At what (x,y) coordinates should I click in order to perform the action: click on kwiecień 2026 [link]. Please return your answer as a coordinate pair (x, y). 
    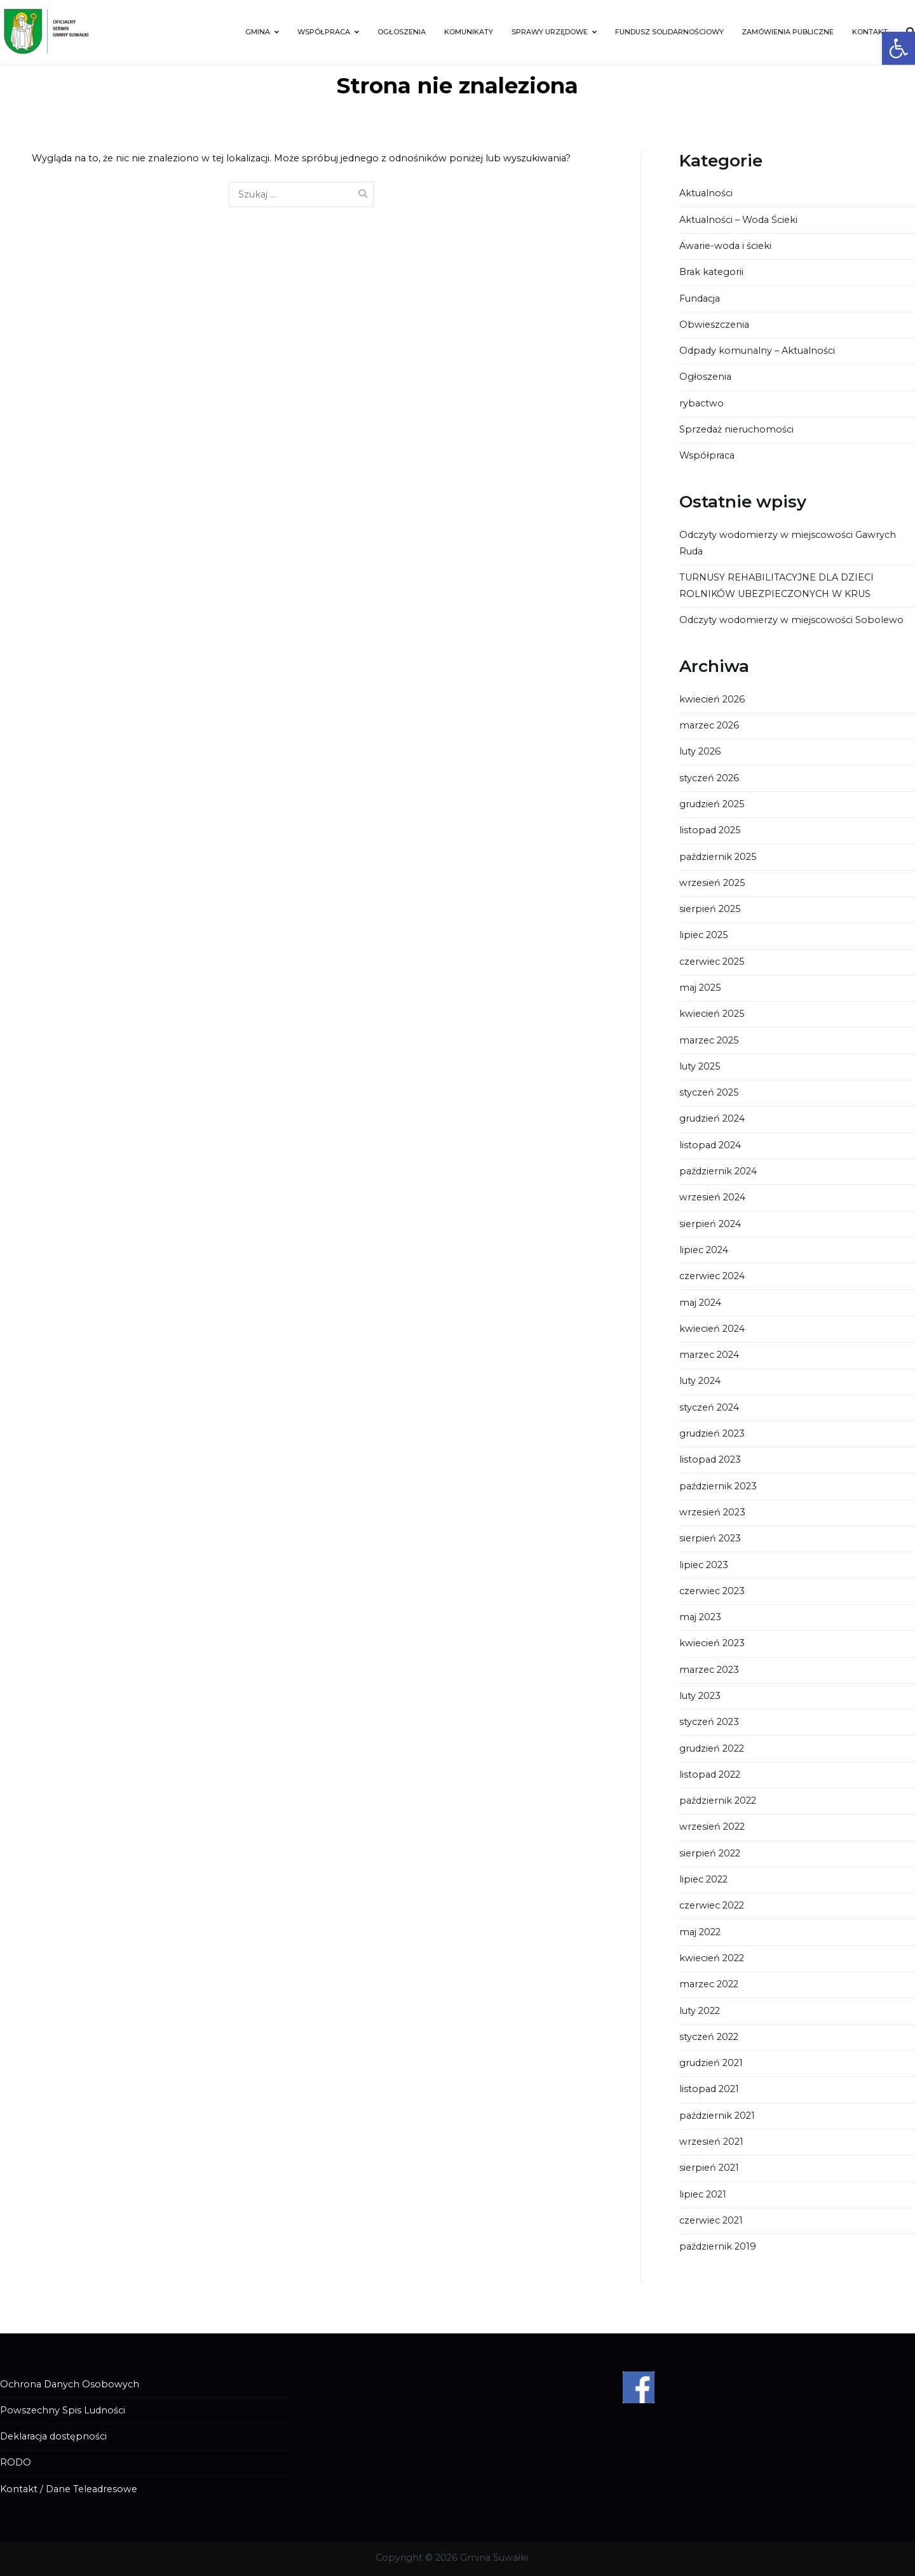
    Looking at the image, I should click on (712, 699).